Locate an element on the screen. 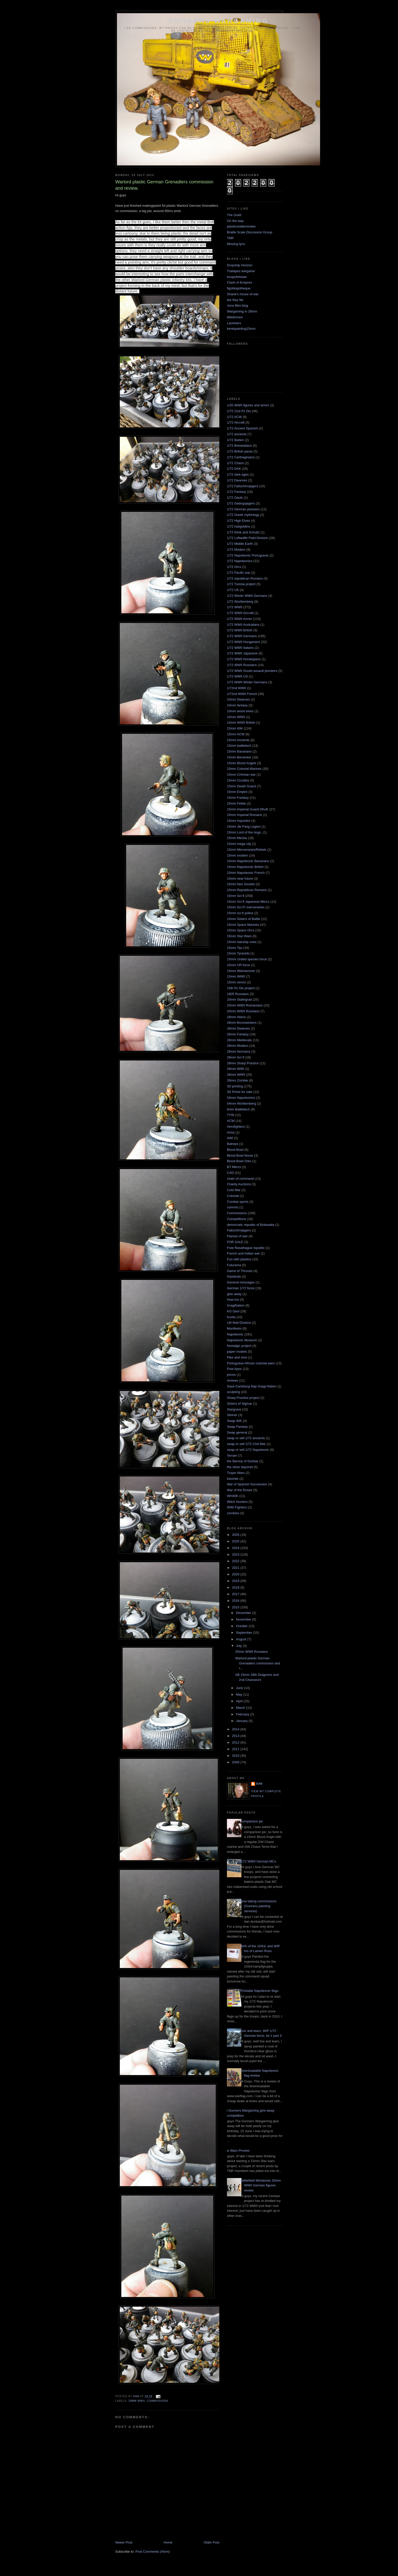 Image resolution: width=398 pixels, height=2576 pixels. 15mm modern is located at coordinates (237, 855).